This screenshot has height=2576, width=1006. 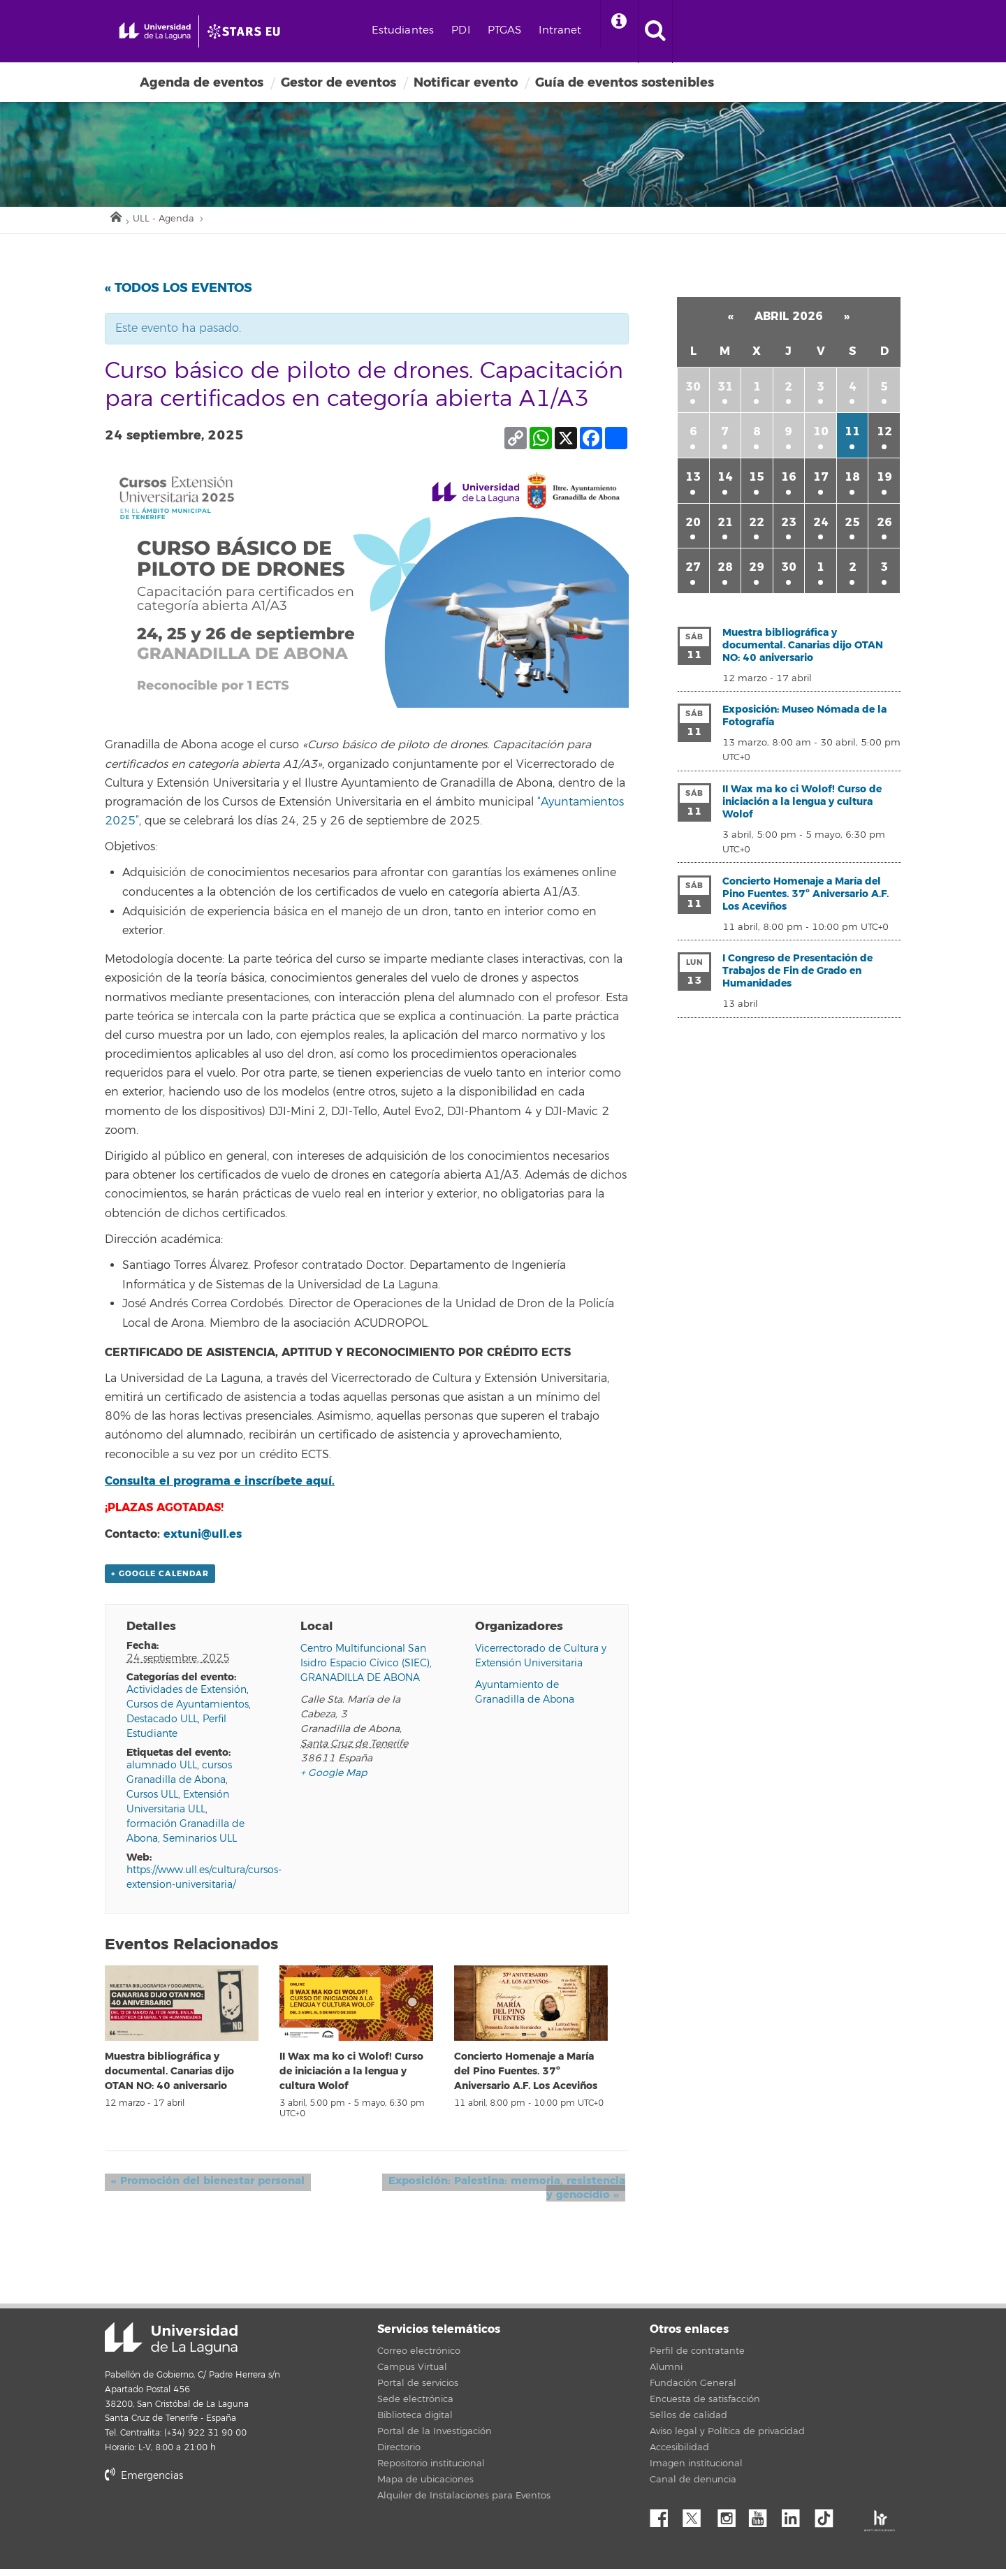 I want to click on Linkedin, so click(x=795, y=2521).